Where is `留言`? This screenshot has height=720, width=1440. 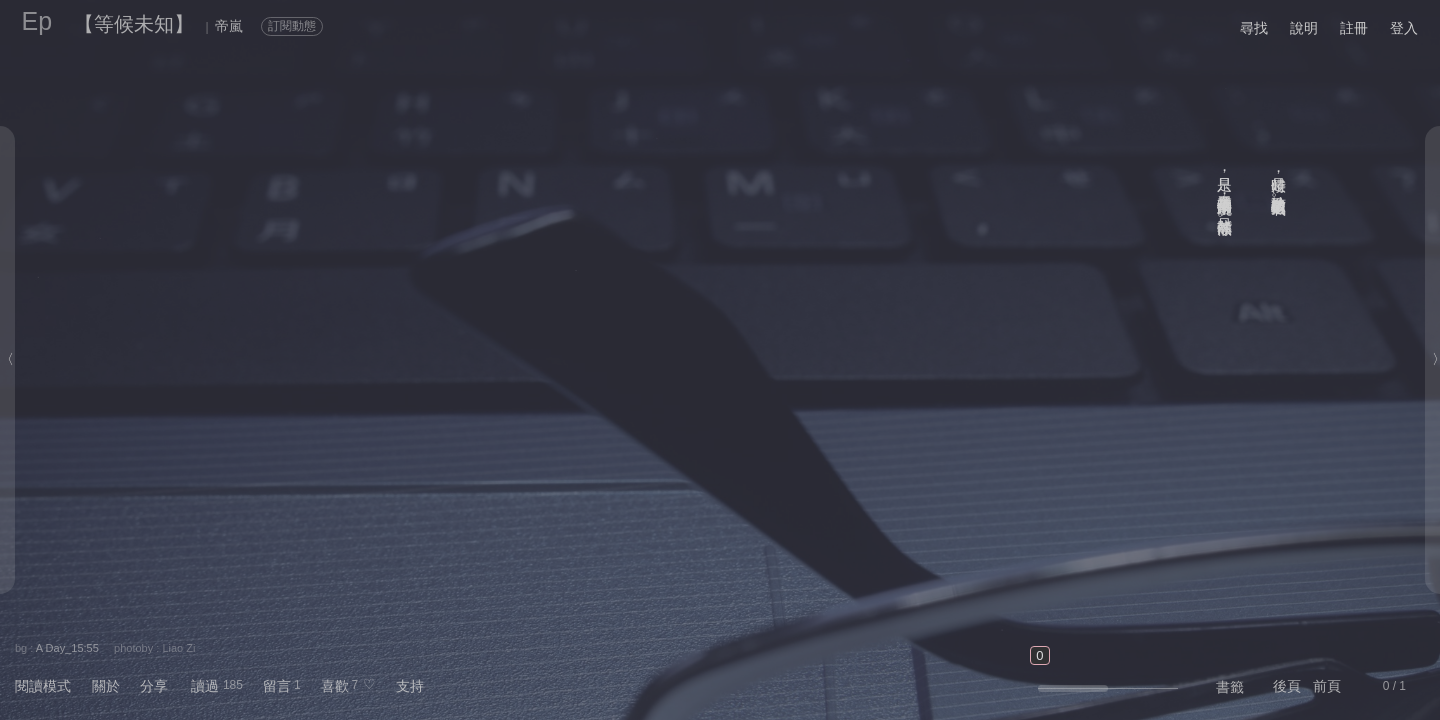
留言 is located at coordinates (277, 686).